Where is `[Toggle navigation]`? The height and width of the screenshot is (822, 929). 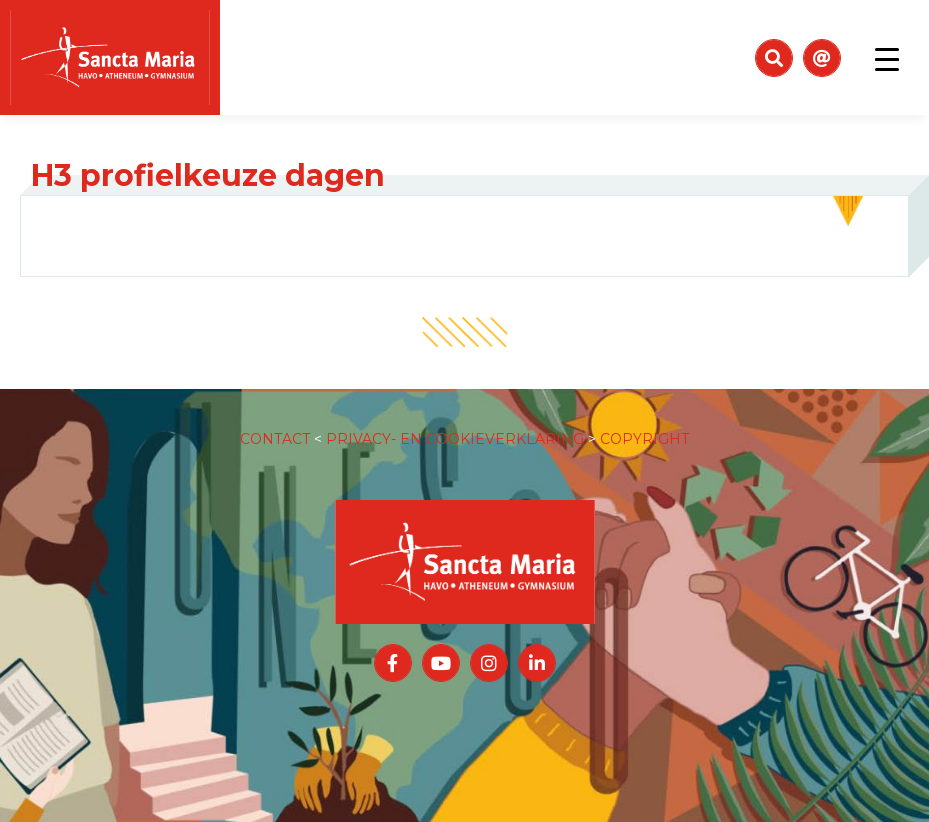 [Toggle navigation] is located at coordinates (887, 58).